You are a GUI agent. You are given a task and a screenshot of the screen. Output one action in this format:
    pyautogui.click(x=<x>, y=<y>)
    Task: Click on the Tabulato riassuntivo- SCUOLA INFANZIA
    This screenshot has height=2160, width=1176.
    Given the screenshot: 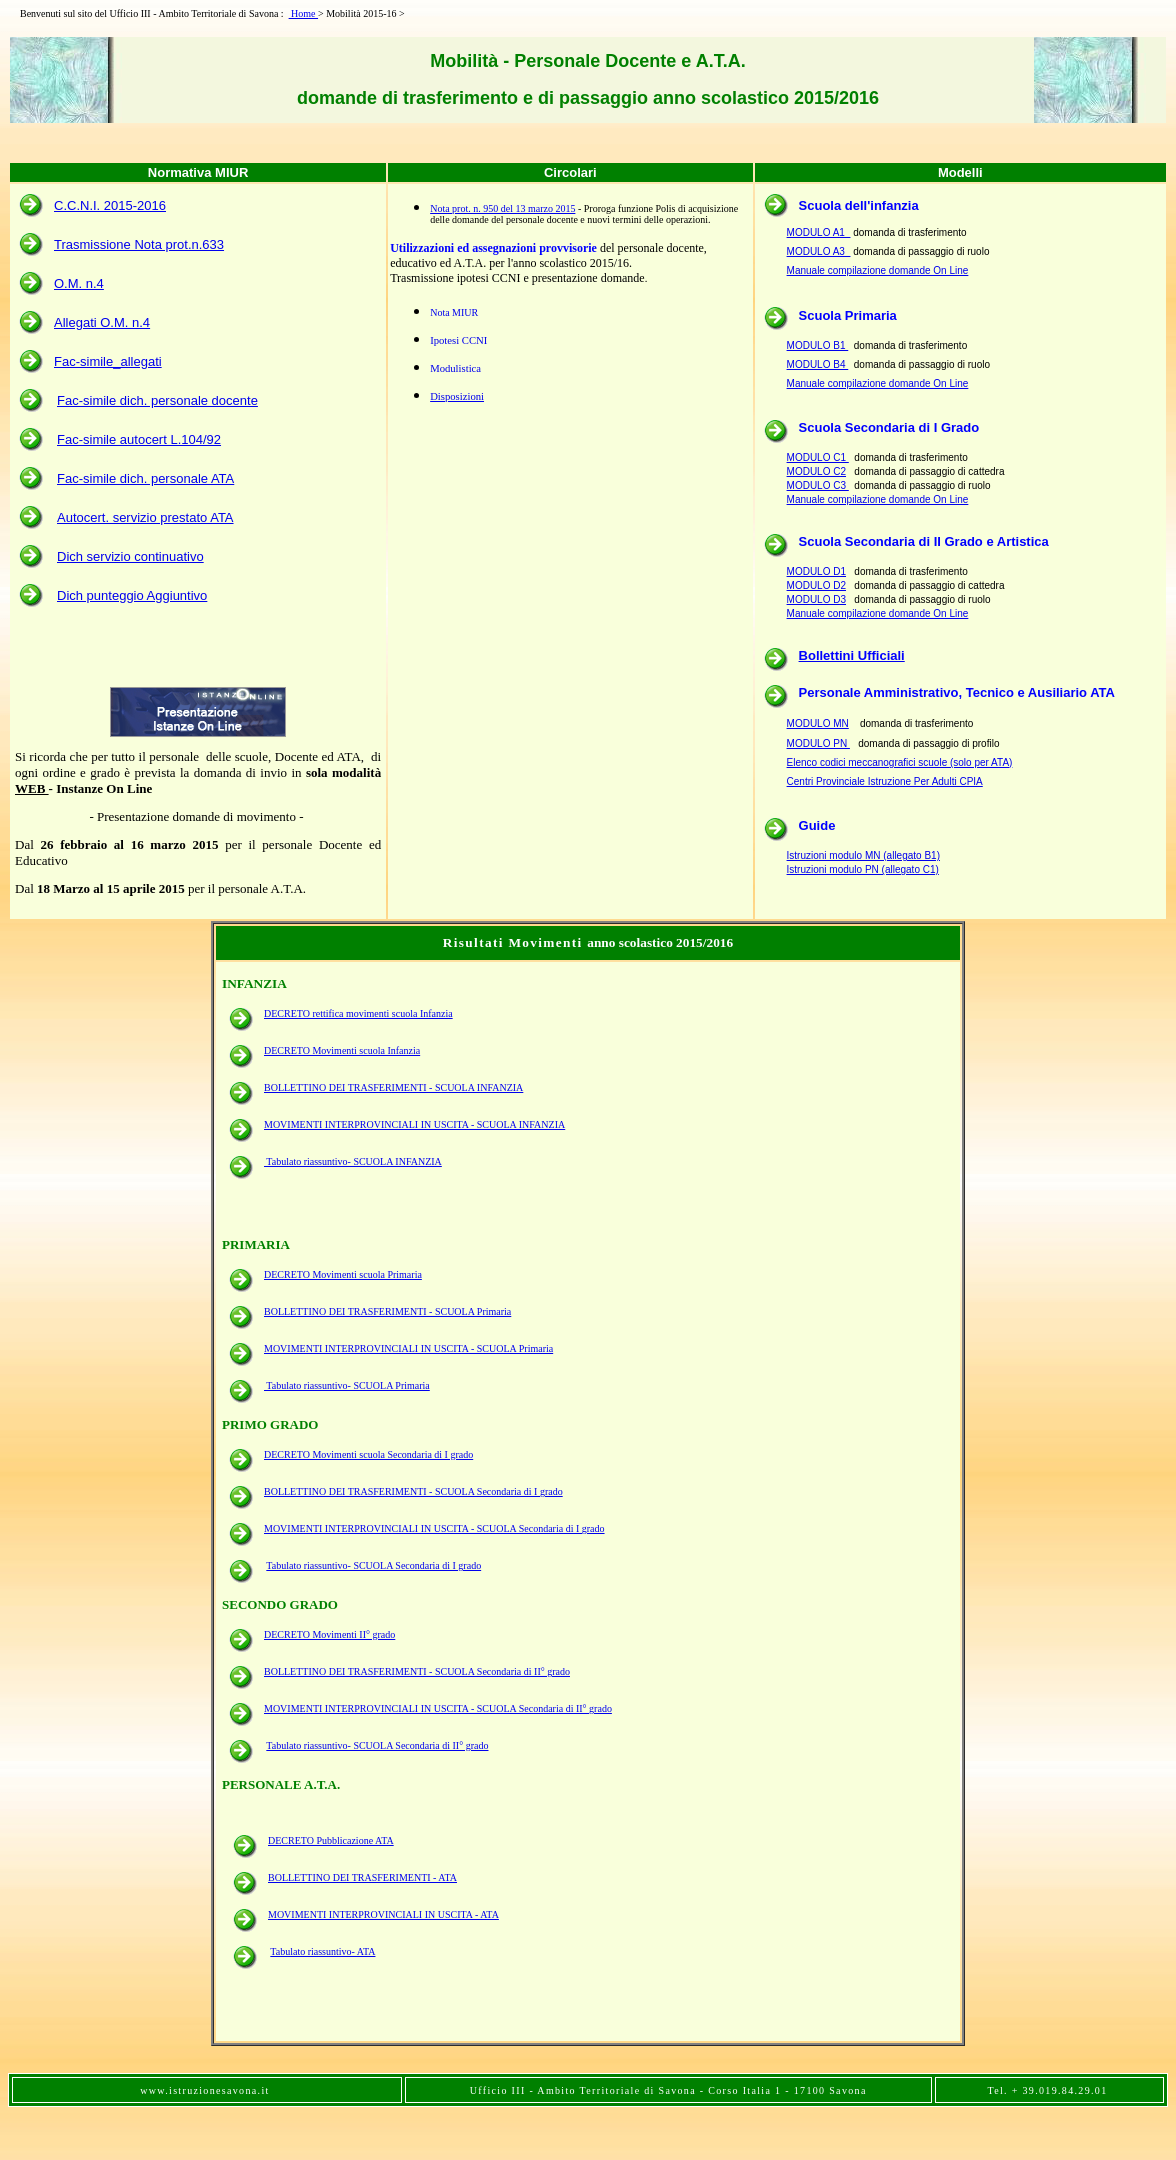 What is the action you would take?
    pyautogui.click(x=353, y=1161)
    